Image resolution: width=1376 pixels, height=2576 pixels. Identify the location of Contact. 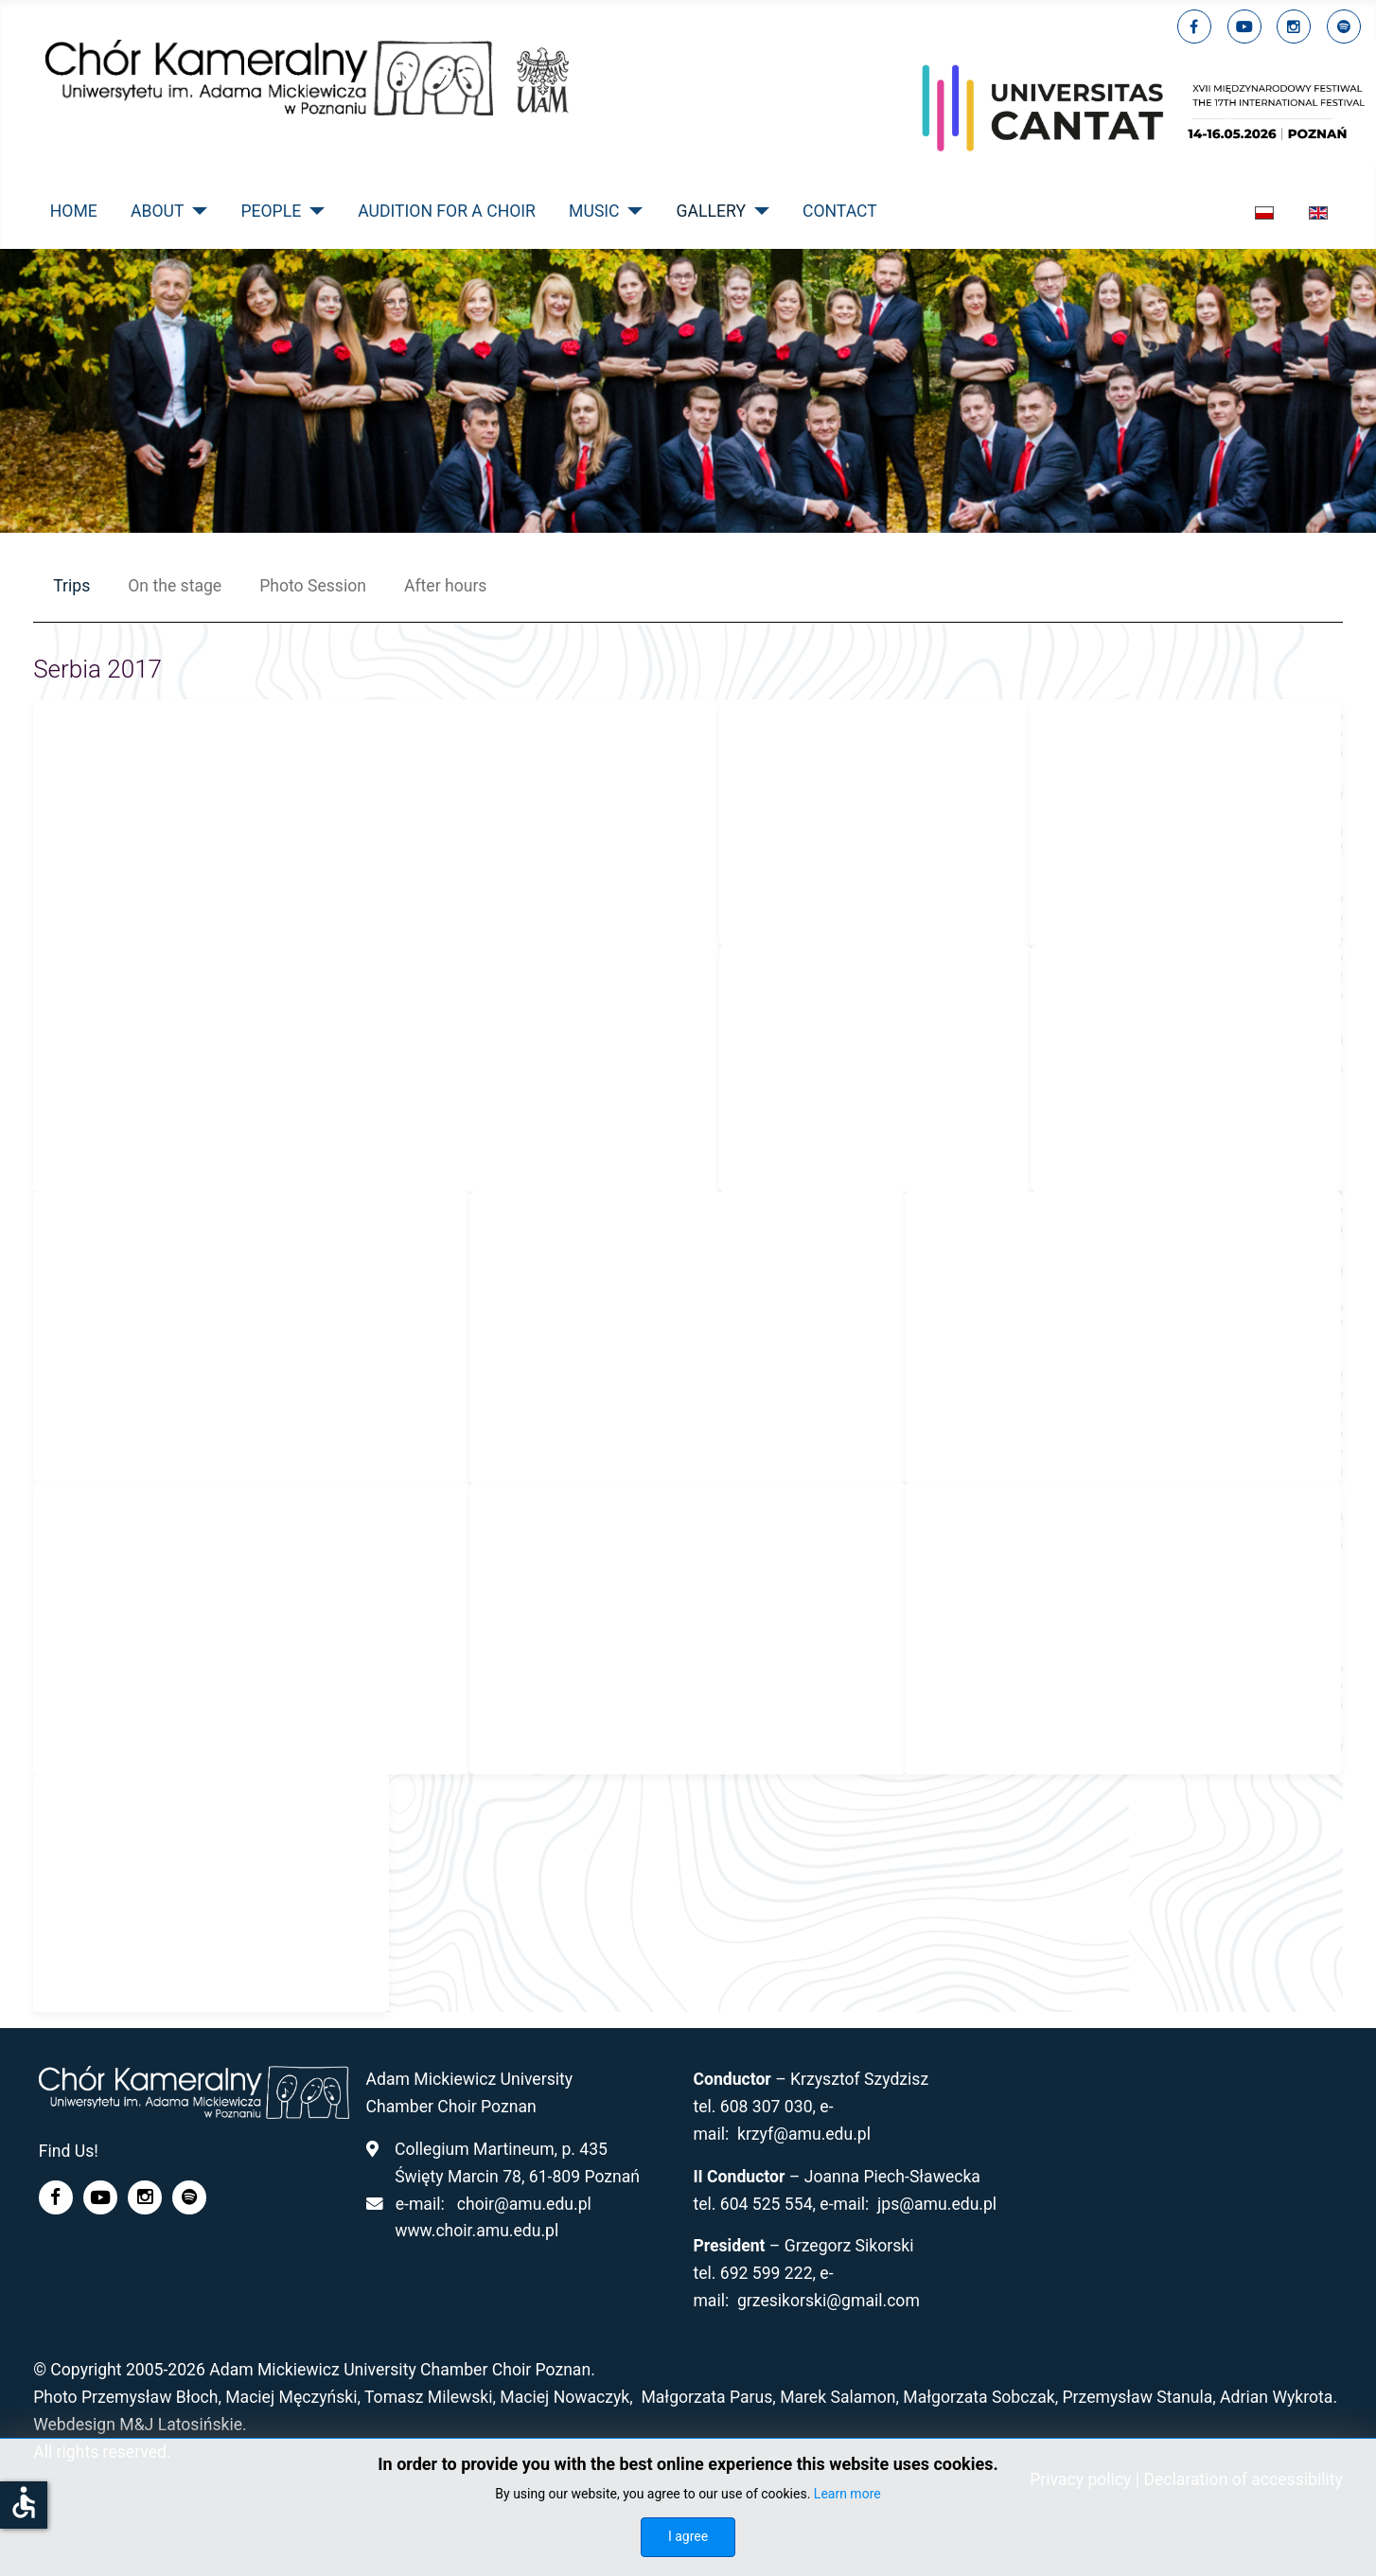
(840, 211).